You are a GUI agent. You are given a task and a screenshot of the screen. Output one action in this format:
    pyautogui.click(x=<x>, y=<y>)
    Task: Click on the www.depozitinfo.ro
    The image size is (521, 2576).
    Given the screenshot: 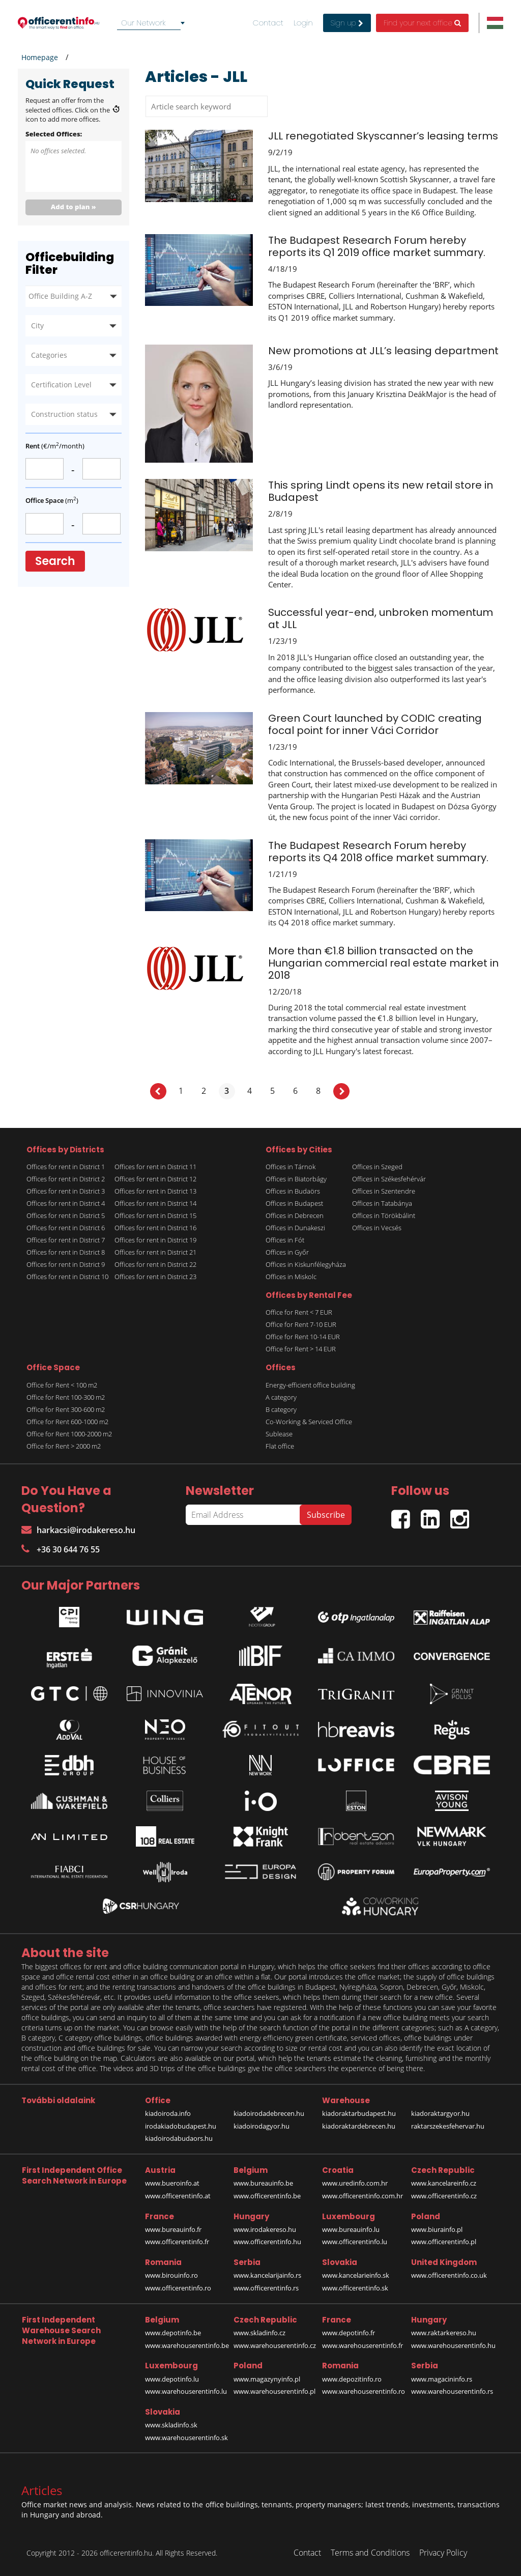 What is the action you would take?
    pyautogui.click(x=352, y=2379)
    